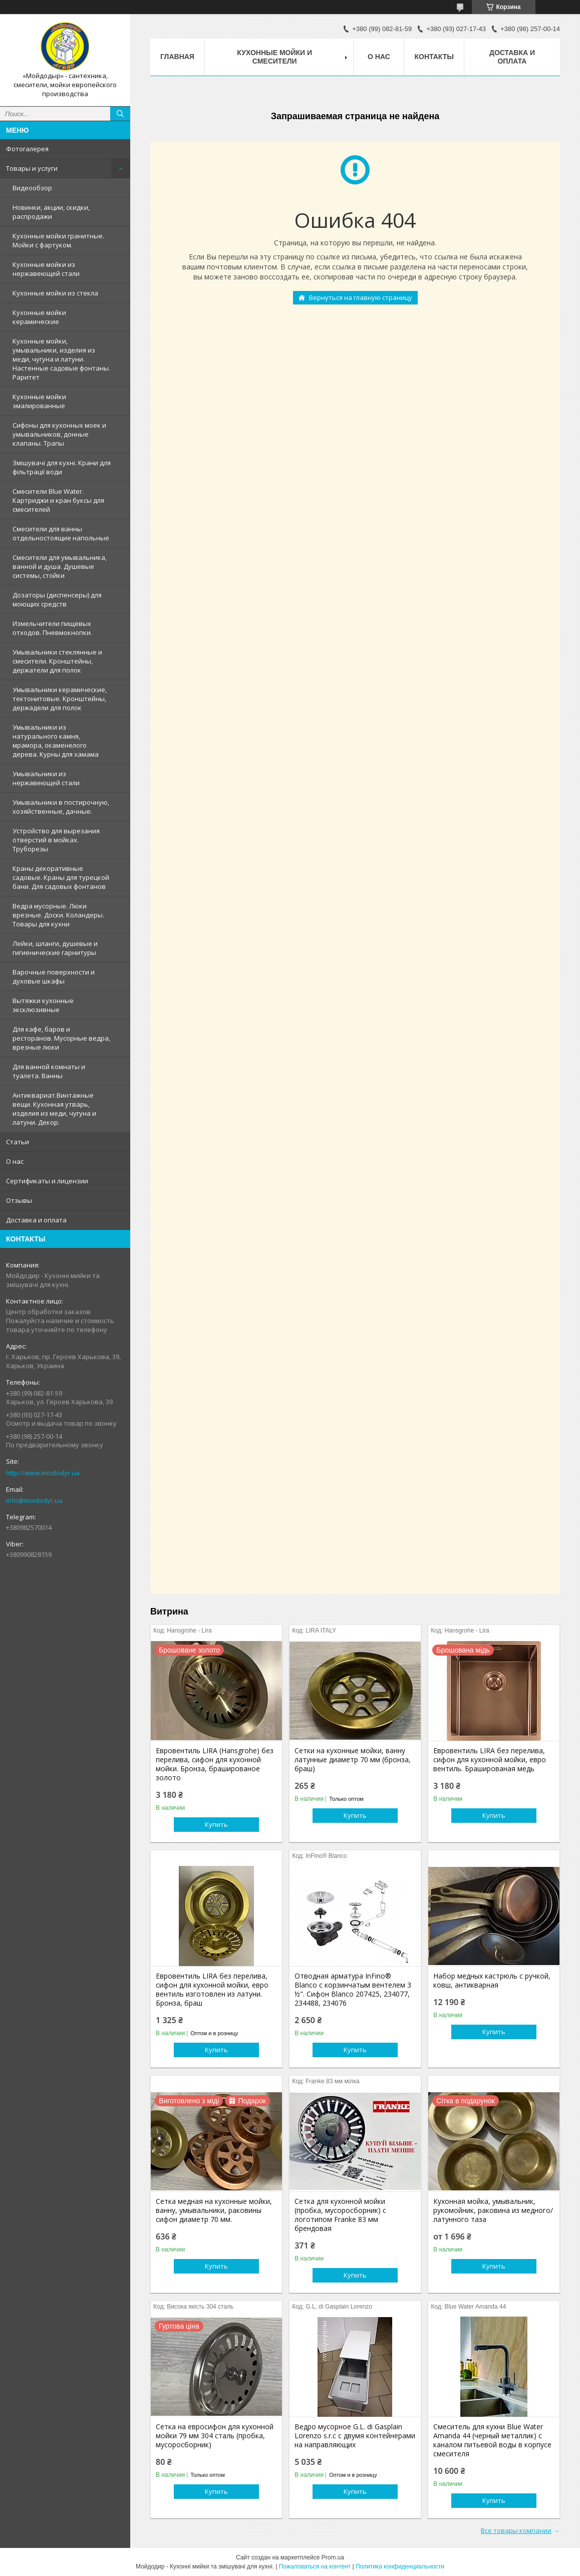  Describe the element at coordinates (19, 1200) in the screenshot. I see `Отзывы` at that location.